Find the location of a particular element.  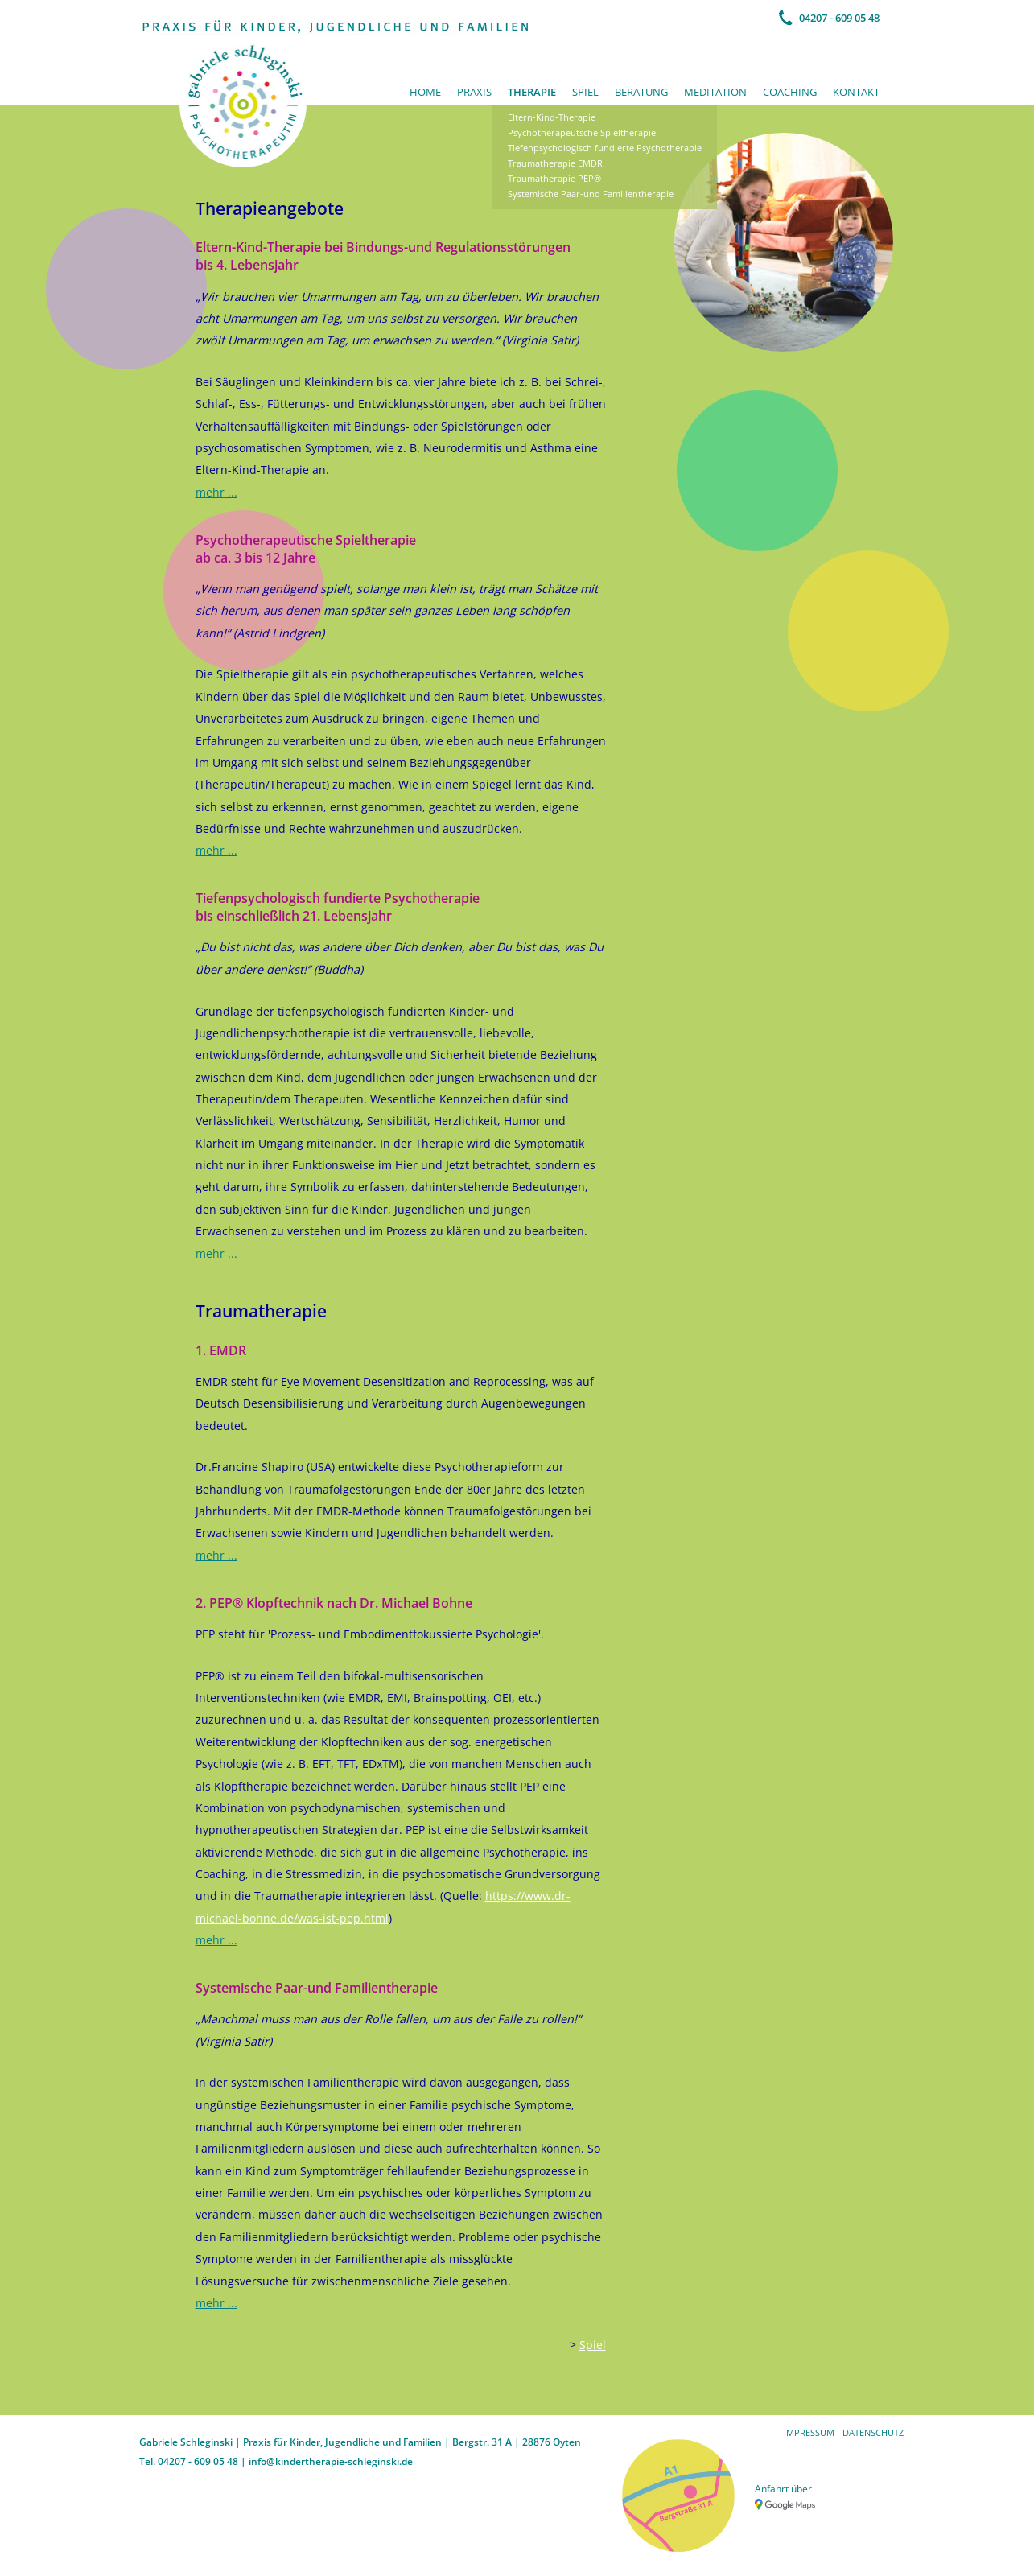

Systemische Paar-und Familientherapie is located at coordinates (591, 194).